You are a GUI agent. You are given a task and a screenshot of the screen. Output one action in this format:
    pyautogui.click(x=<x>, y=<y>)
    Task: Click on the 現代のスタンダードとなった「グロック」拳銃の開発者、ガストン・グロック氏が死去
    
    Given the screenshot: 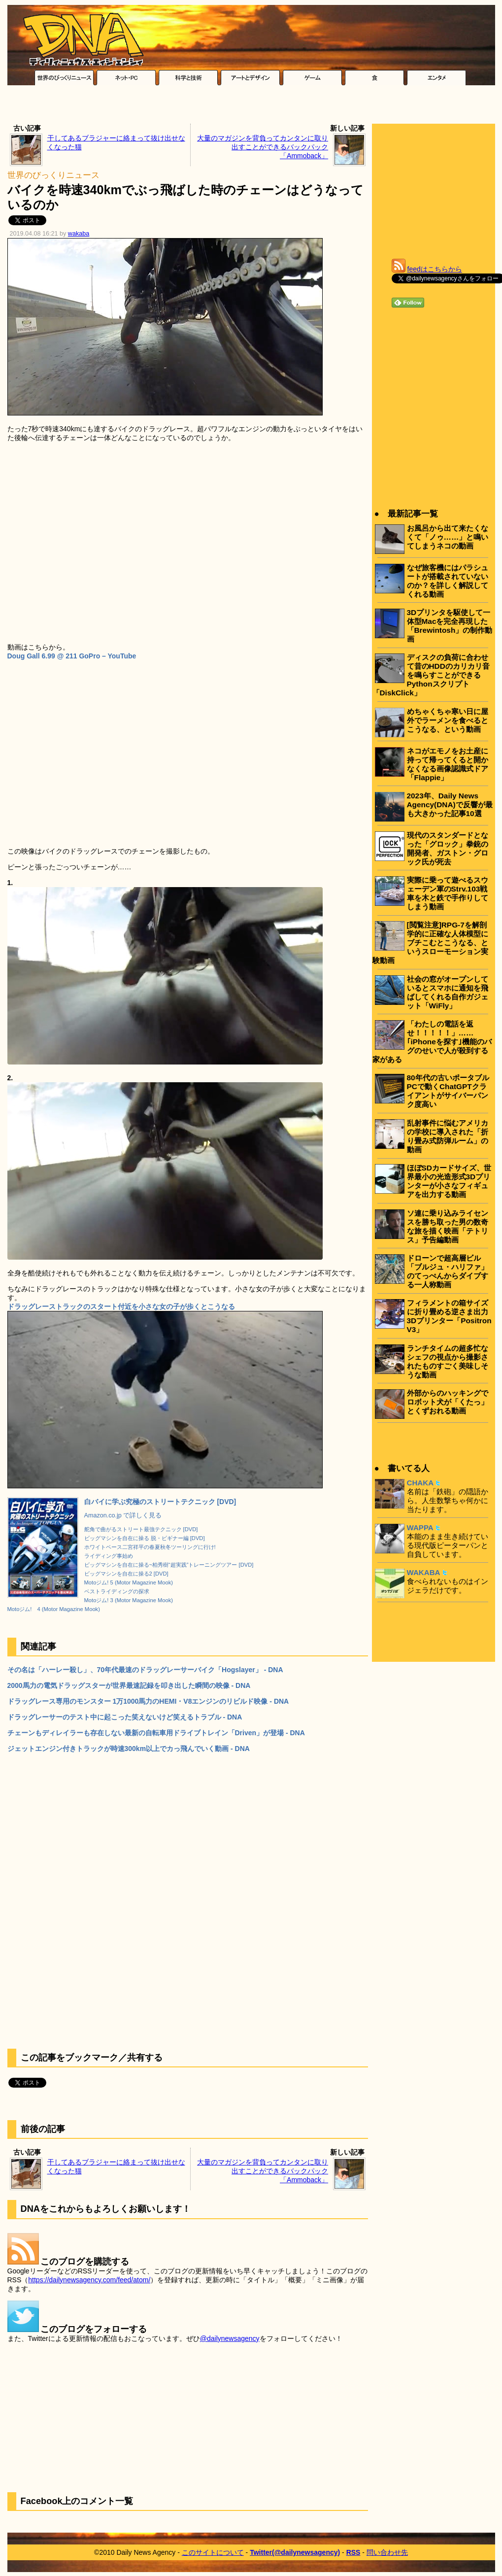 What is the action you would take?
    pyautogui.click(x=447, y=848)
    